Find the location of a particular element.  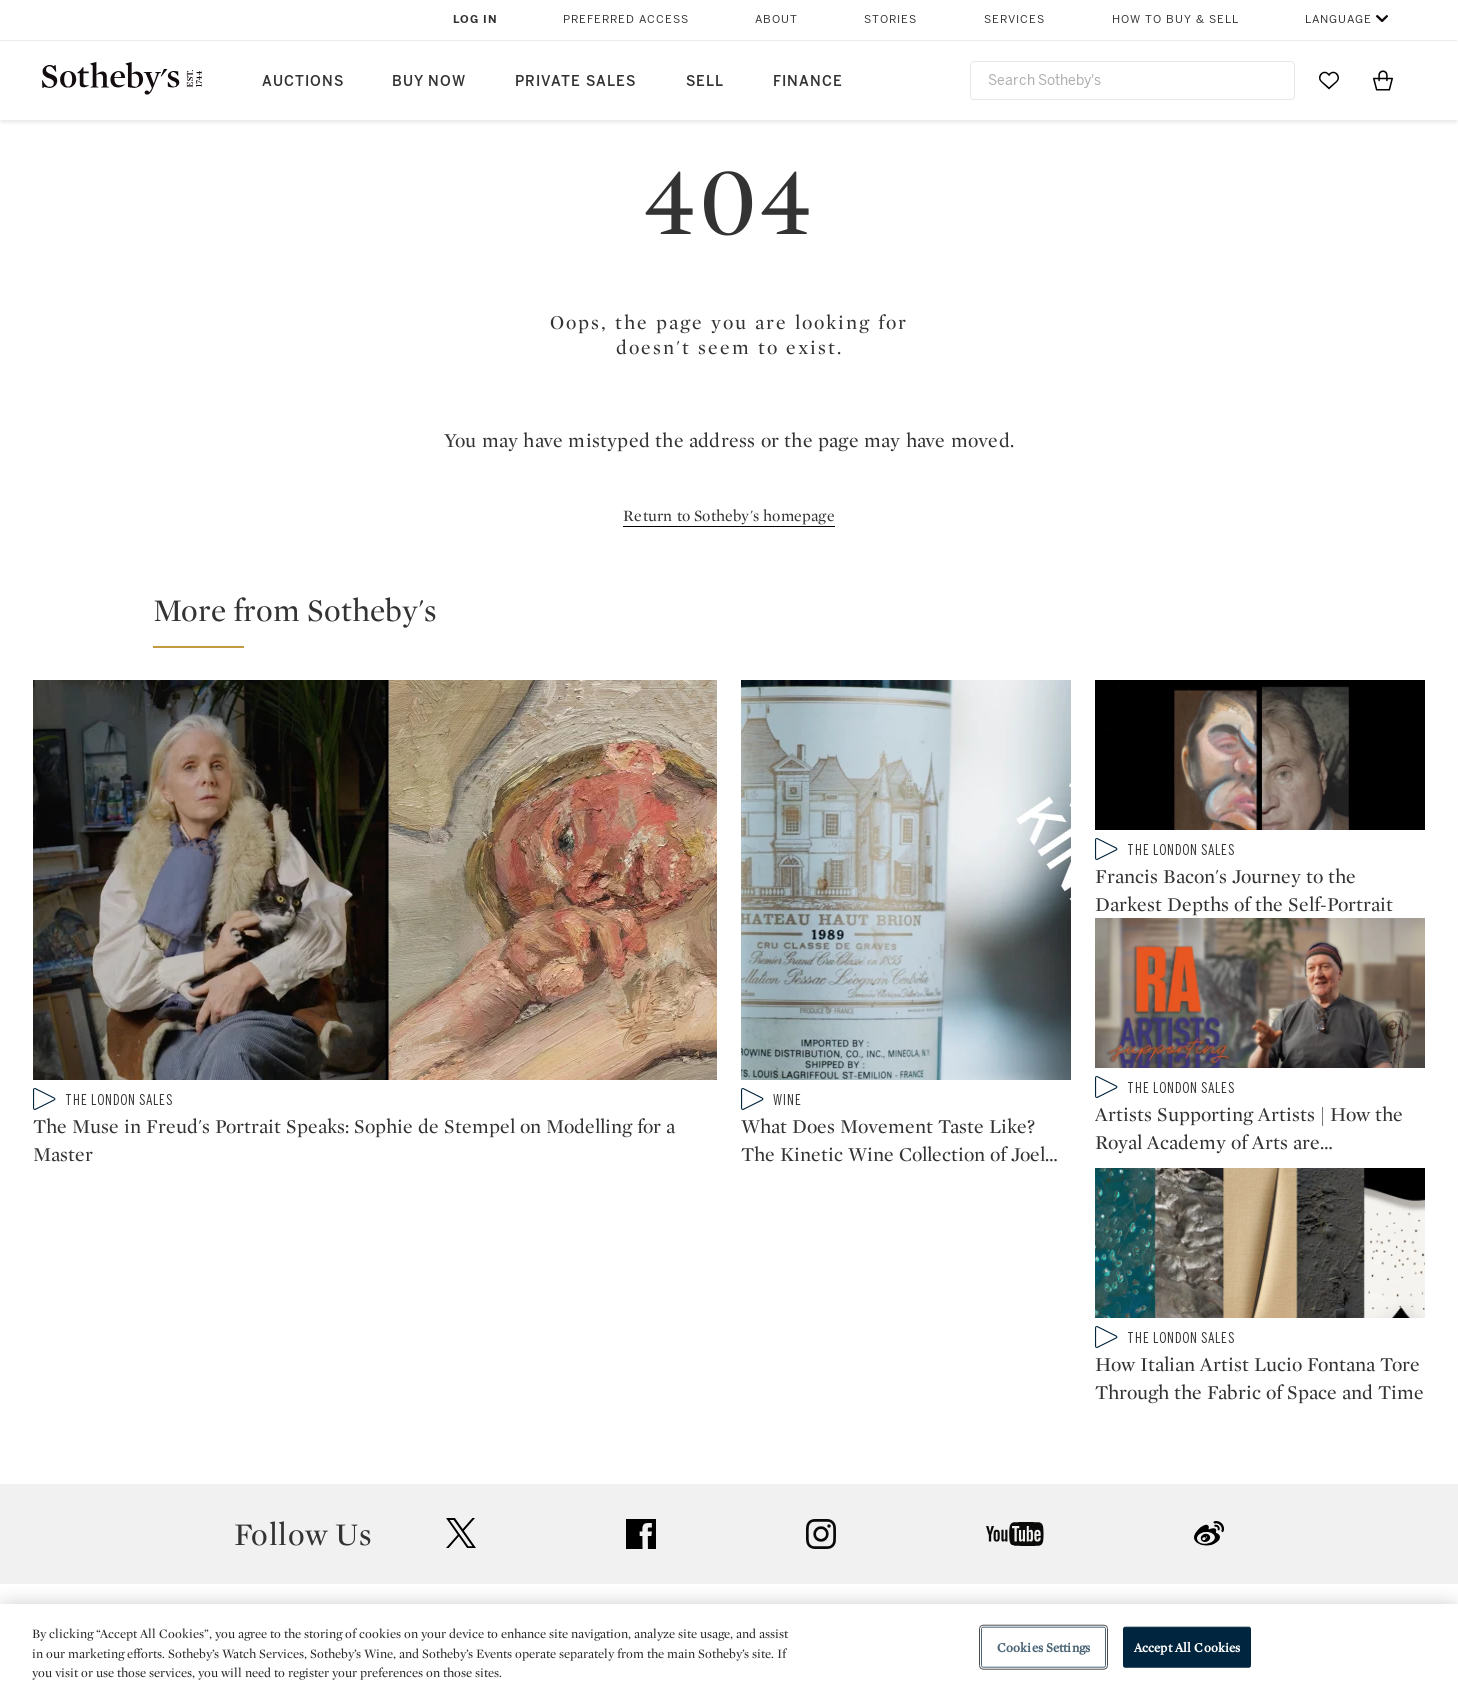

[Artists Supporting Artists | How the Royal Academy of Arts are Sustaining a Future Generation] is located at coordinates (1260, 1009).